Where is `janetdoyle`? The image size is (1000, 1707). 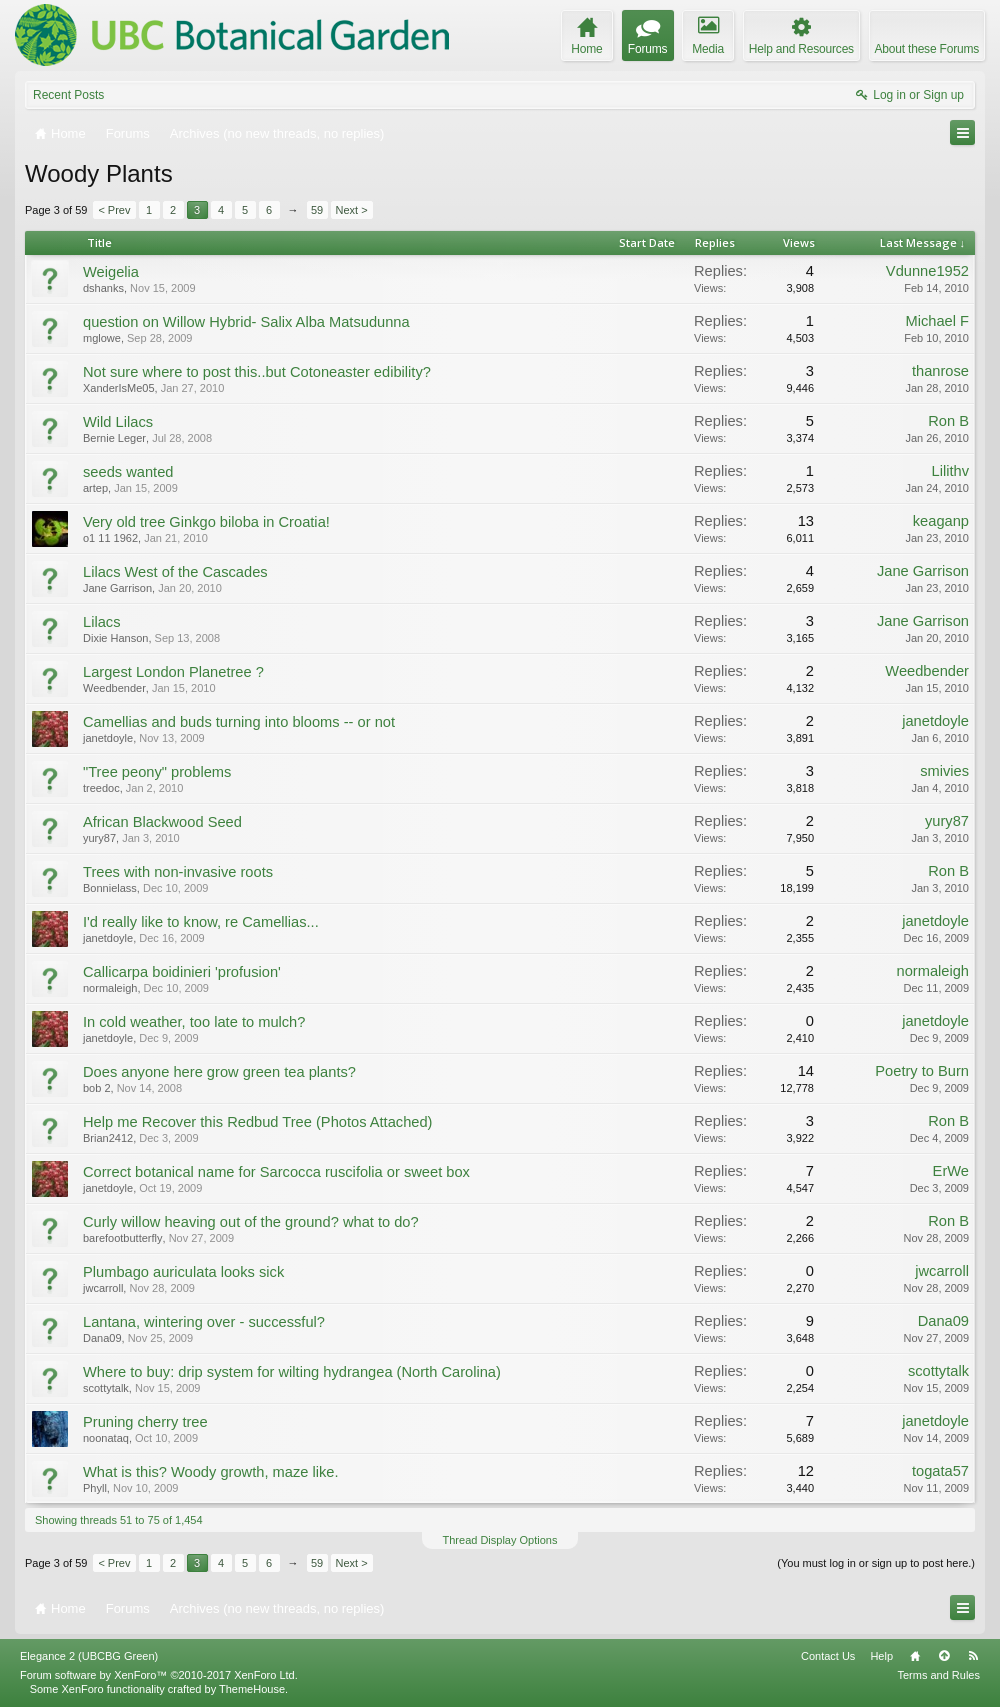
janetdoyle is located at coordinates (108, 738).